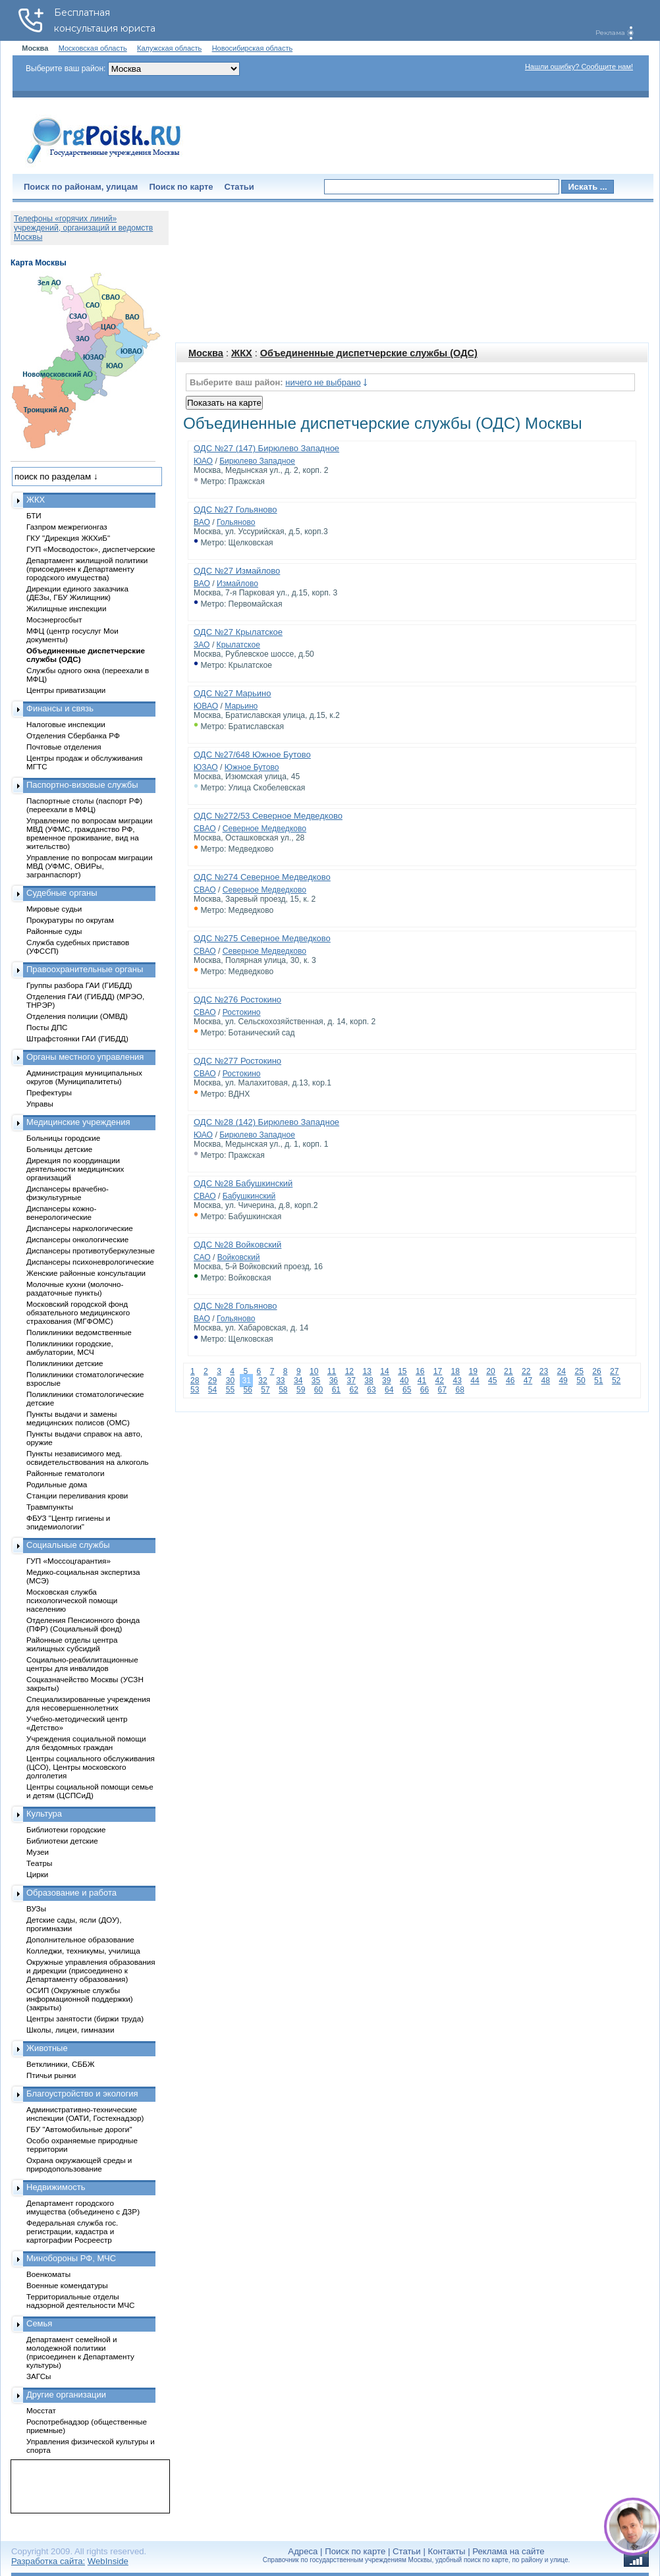  Describe the element at coordinates (82, 2093) in the screenshot. I see `Благоустройство и экология` at that location.